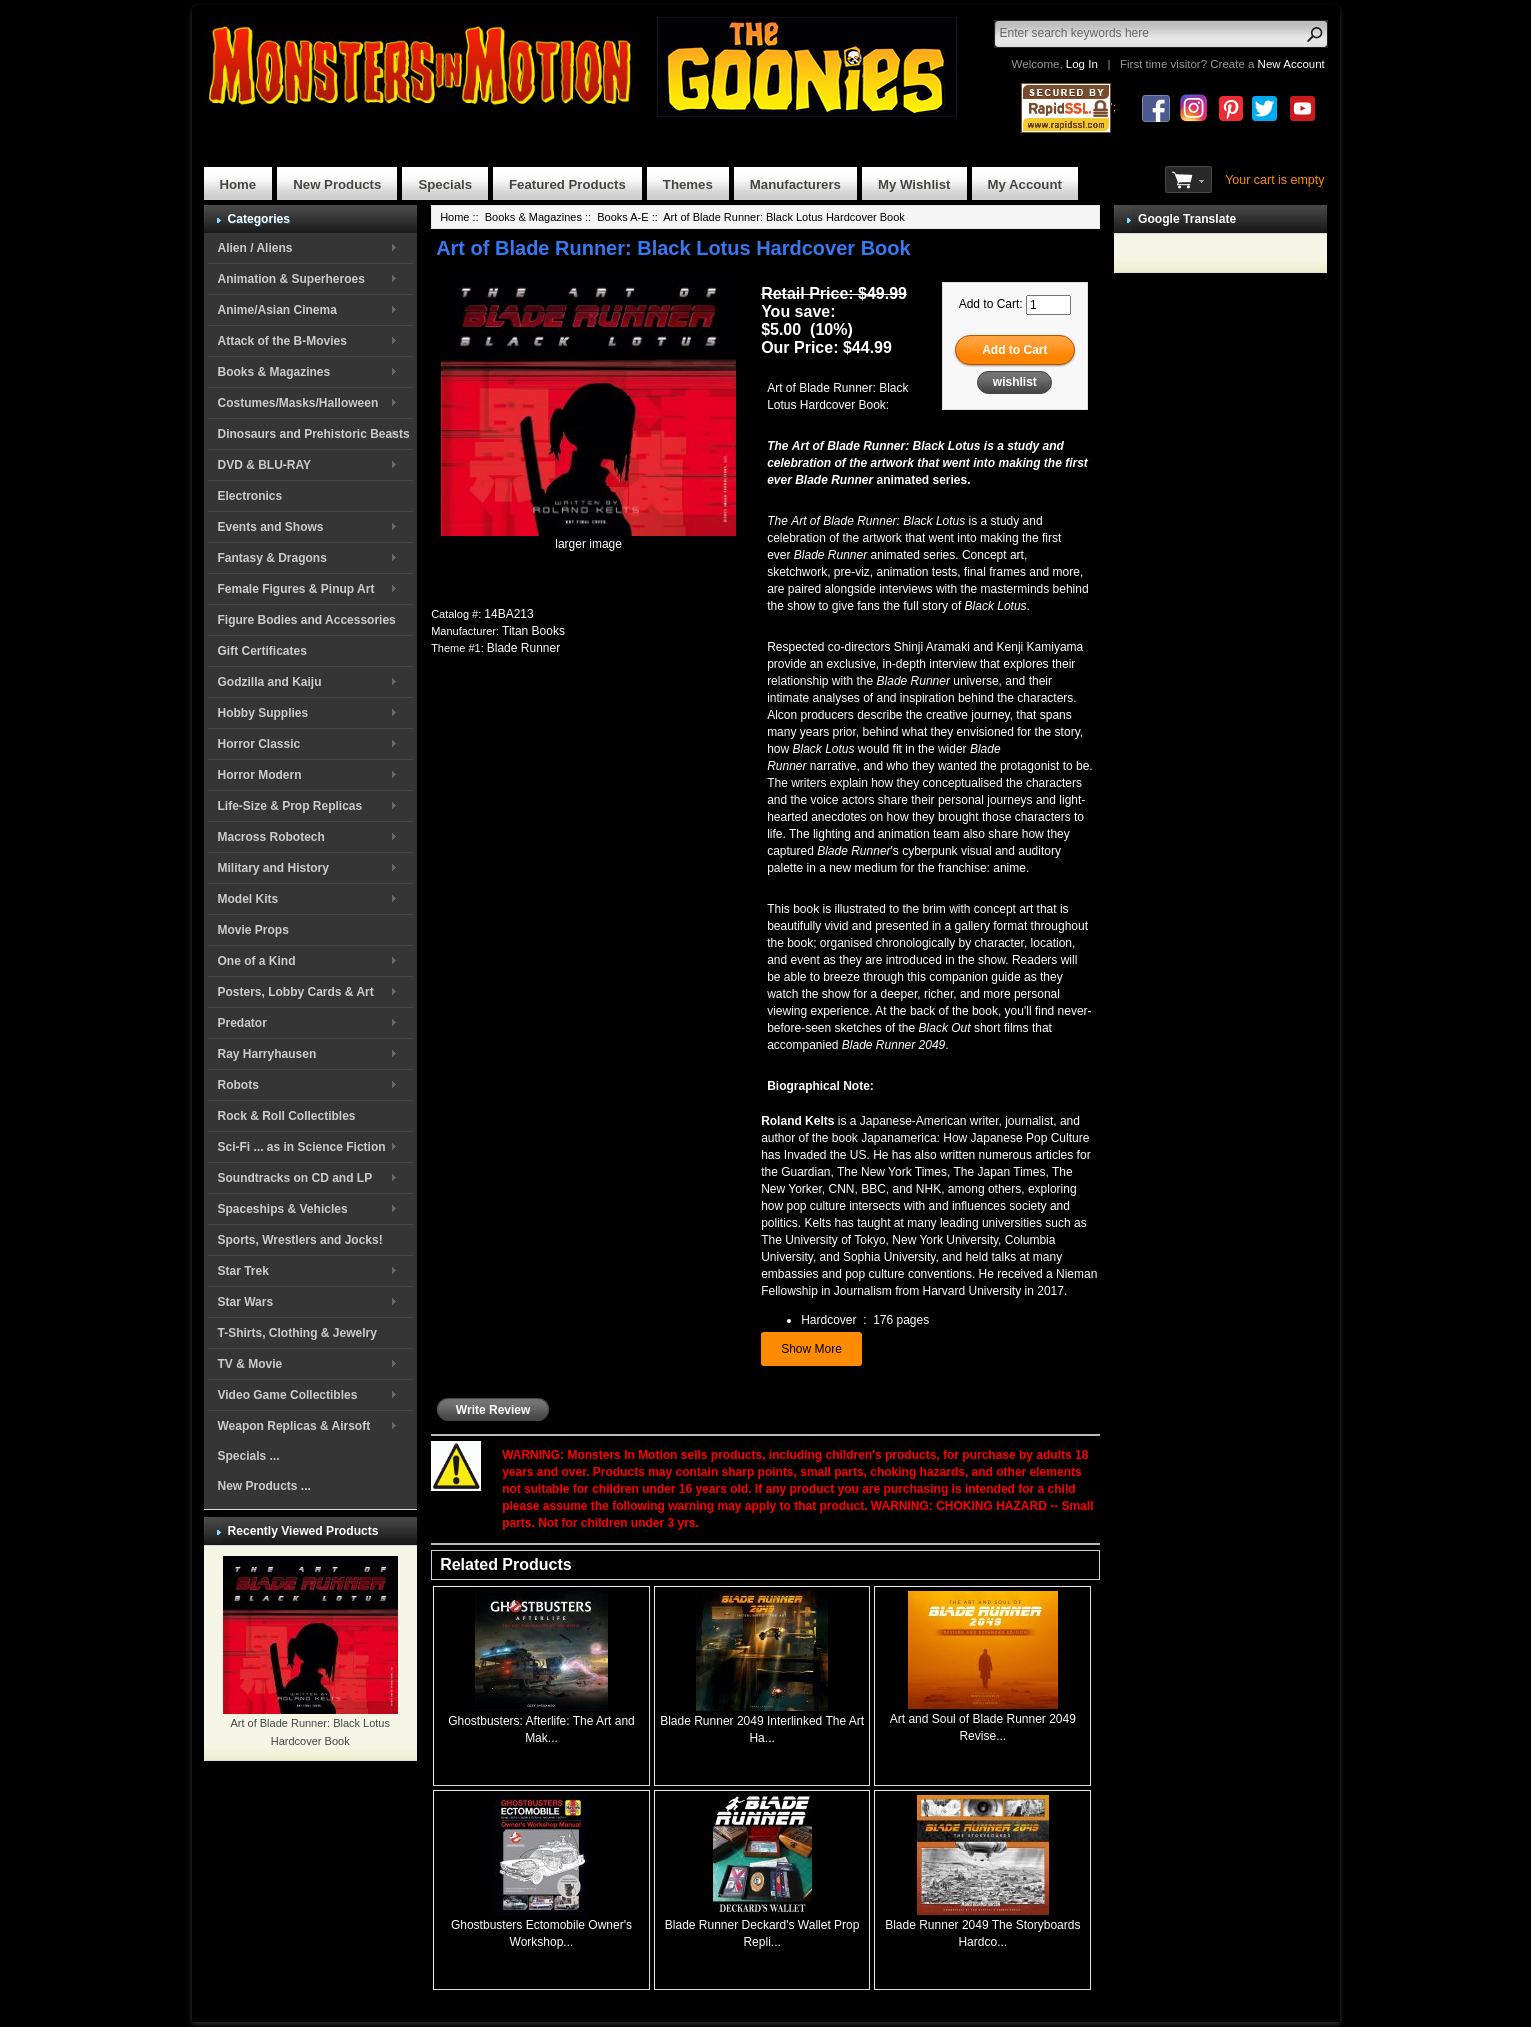  What do you see at coordinates (242, 1023) in the screenshot?
I see `Predator` at bounding box center [242, 1023].